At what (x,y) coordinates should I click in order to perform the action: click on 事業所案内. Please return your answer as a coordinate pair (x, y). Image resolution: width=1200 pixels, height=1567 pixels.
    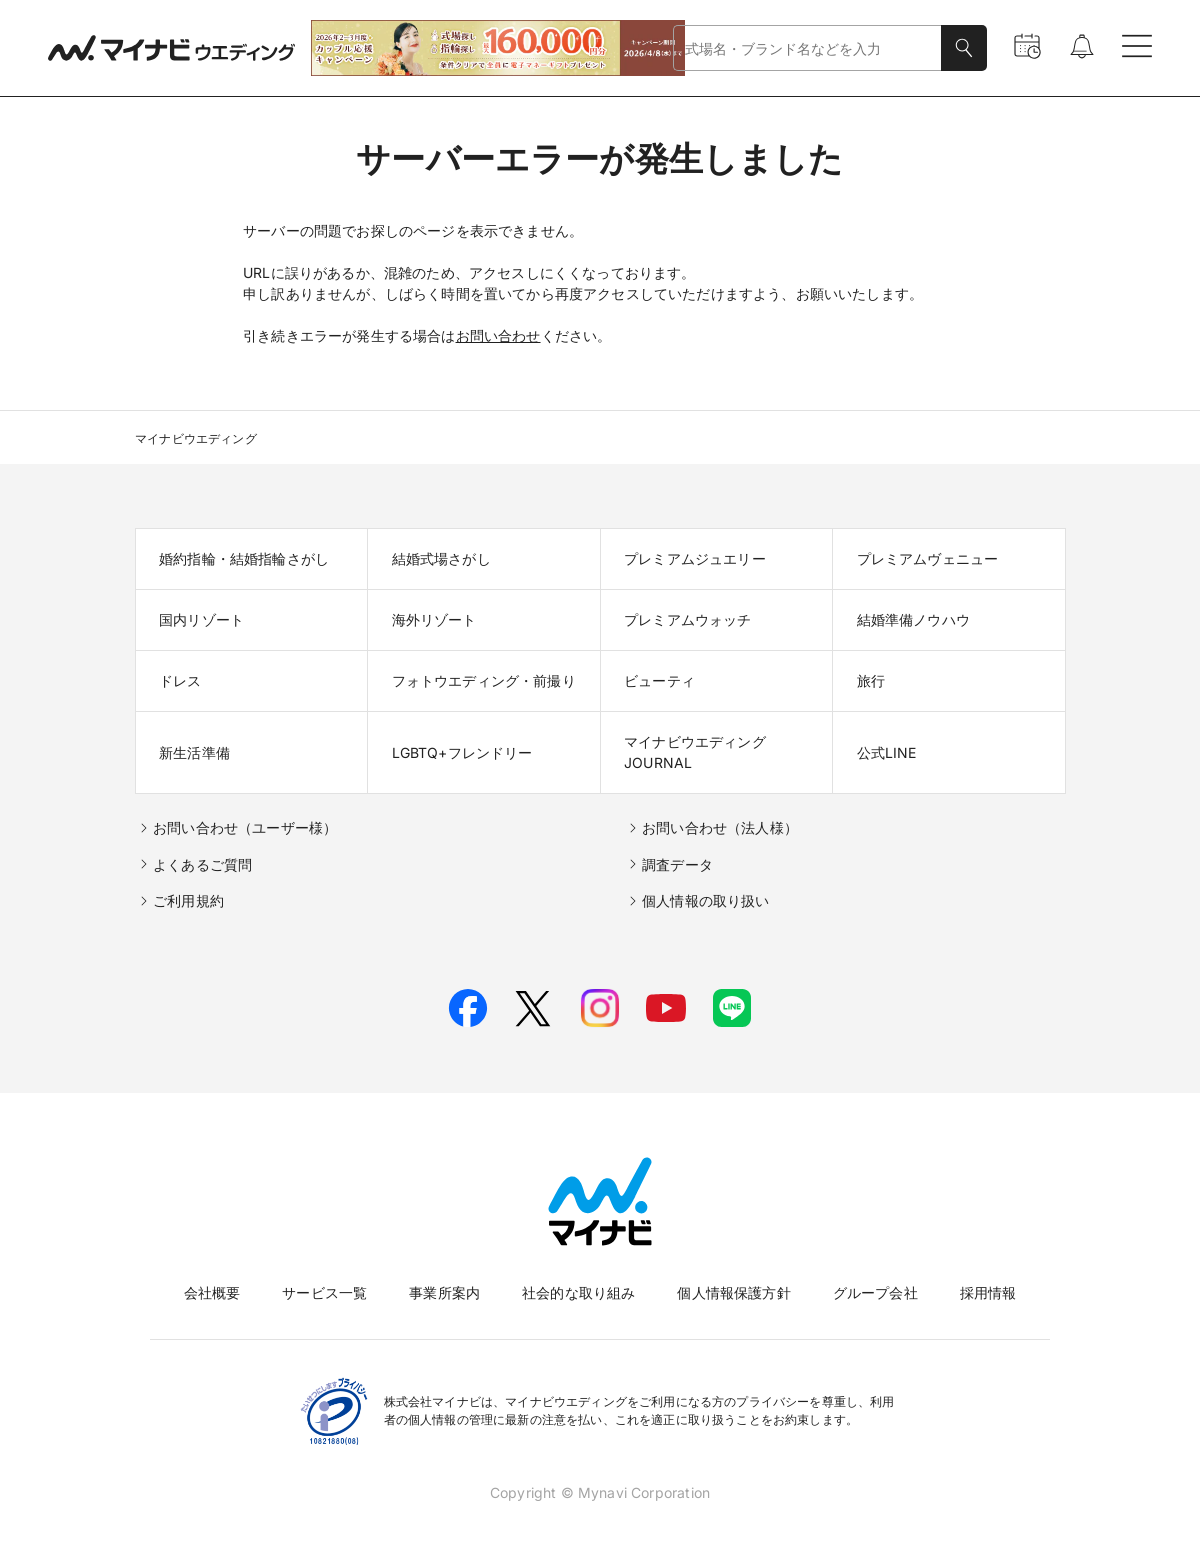
    Looking at the image, I should click on (444, 1292).